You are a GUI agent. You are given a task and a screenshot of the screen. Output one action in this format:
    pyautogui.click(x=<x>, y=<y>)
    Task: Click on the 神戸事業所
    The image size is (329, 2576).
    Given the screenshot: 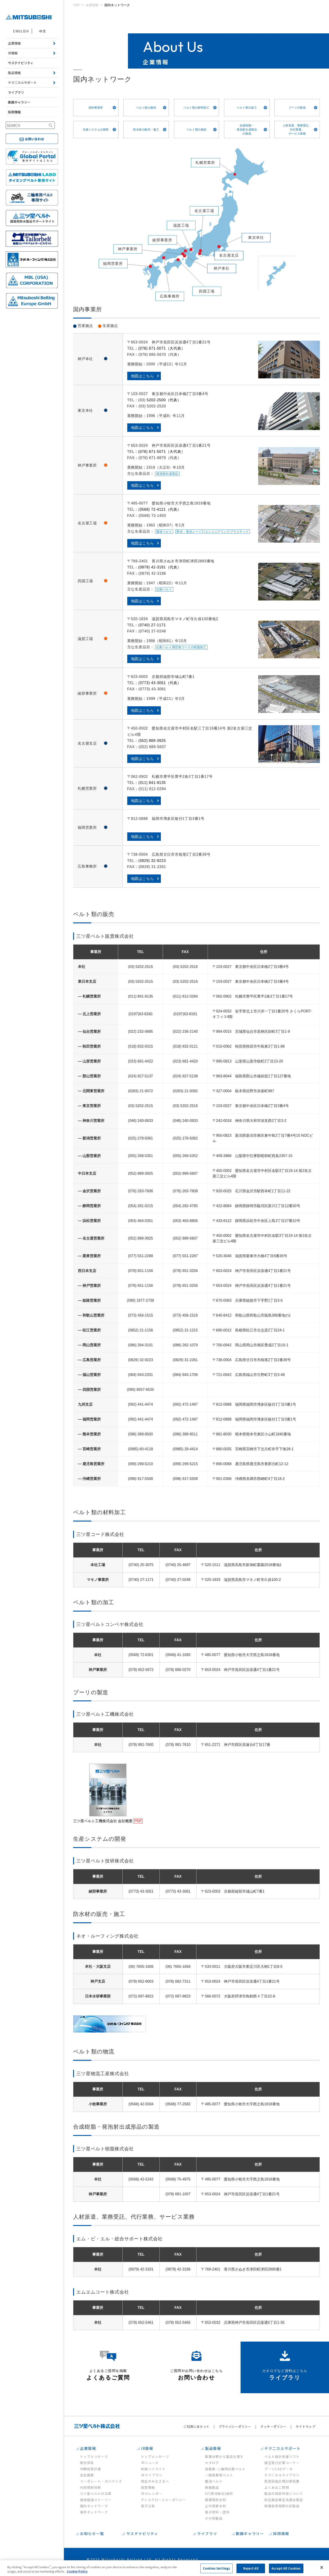 What is the action you would take?
    pyautogui.click(x=128, y=249)
    